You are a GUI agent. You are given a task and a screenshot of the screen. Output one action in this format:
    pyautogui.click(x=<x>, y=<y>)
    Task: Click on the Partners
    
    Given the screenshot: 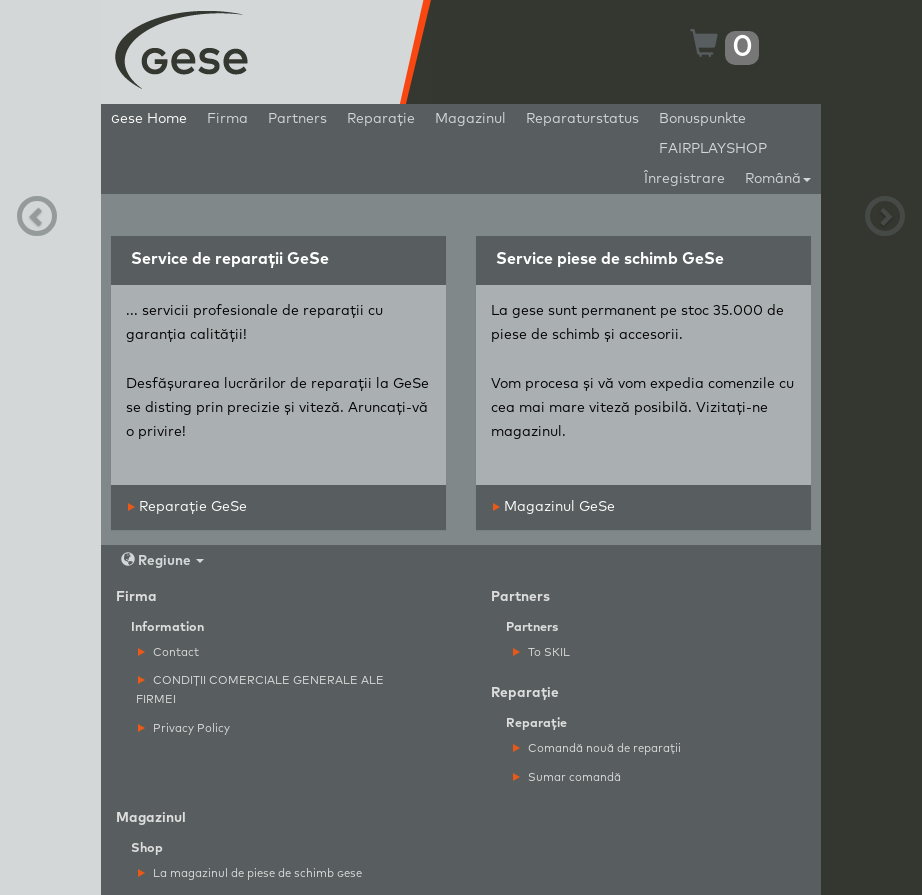 What is the action you would take?
    pyautogui.click(x=297, y=119)
    